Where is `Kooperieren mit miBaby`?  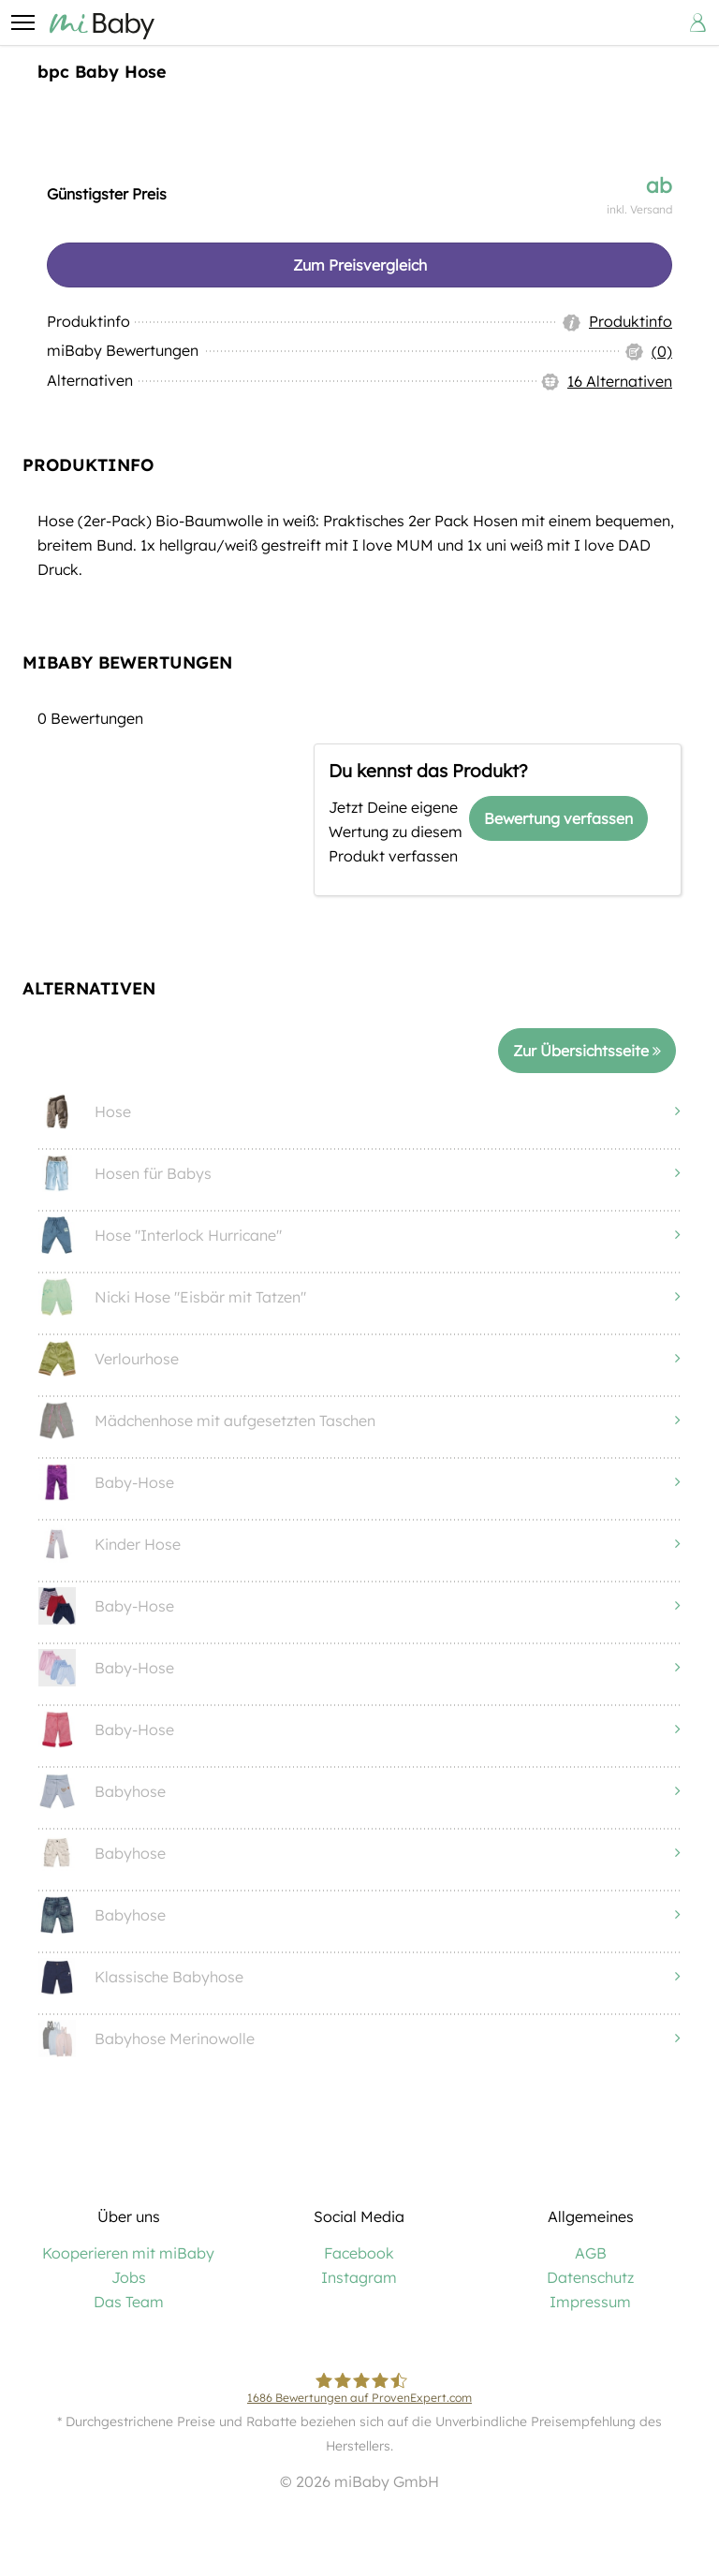
Kooperieren mit miBaby is located at coordinates (128, 2258).